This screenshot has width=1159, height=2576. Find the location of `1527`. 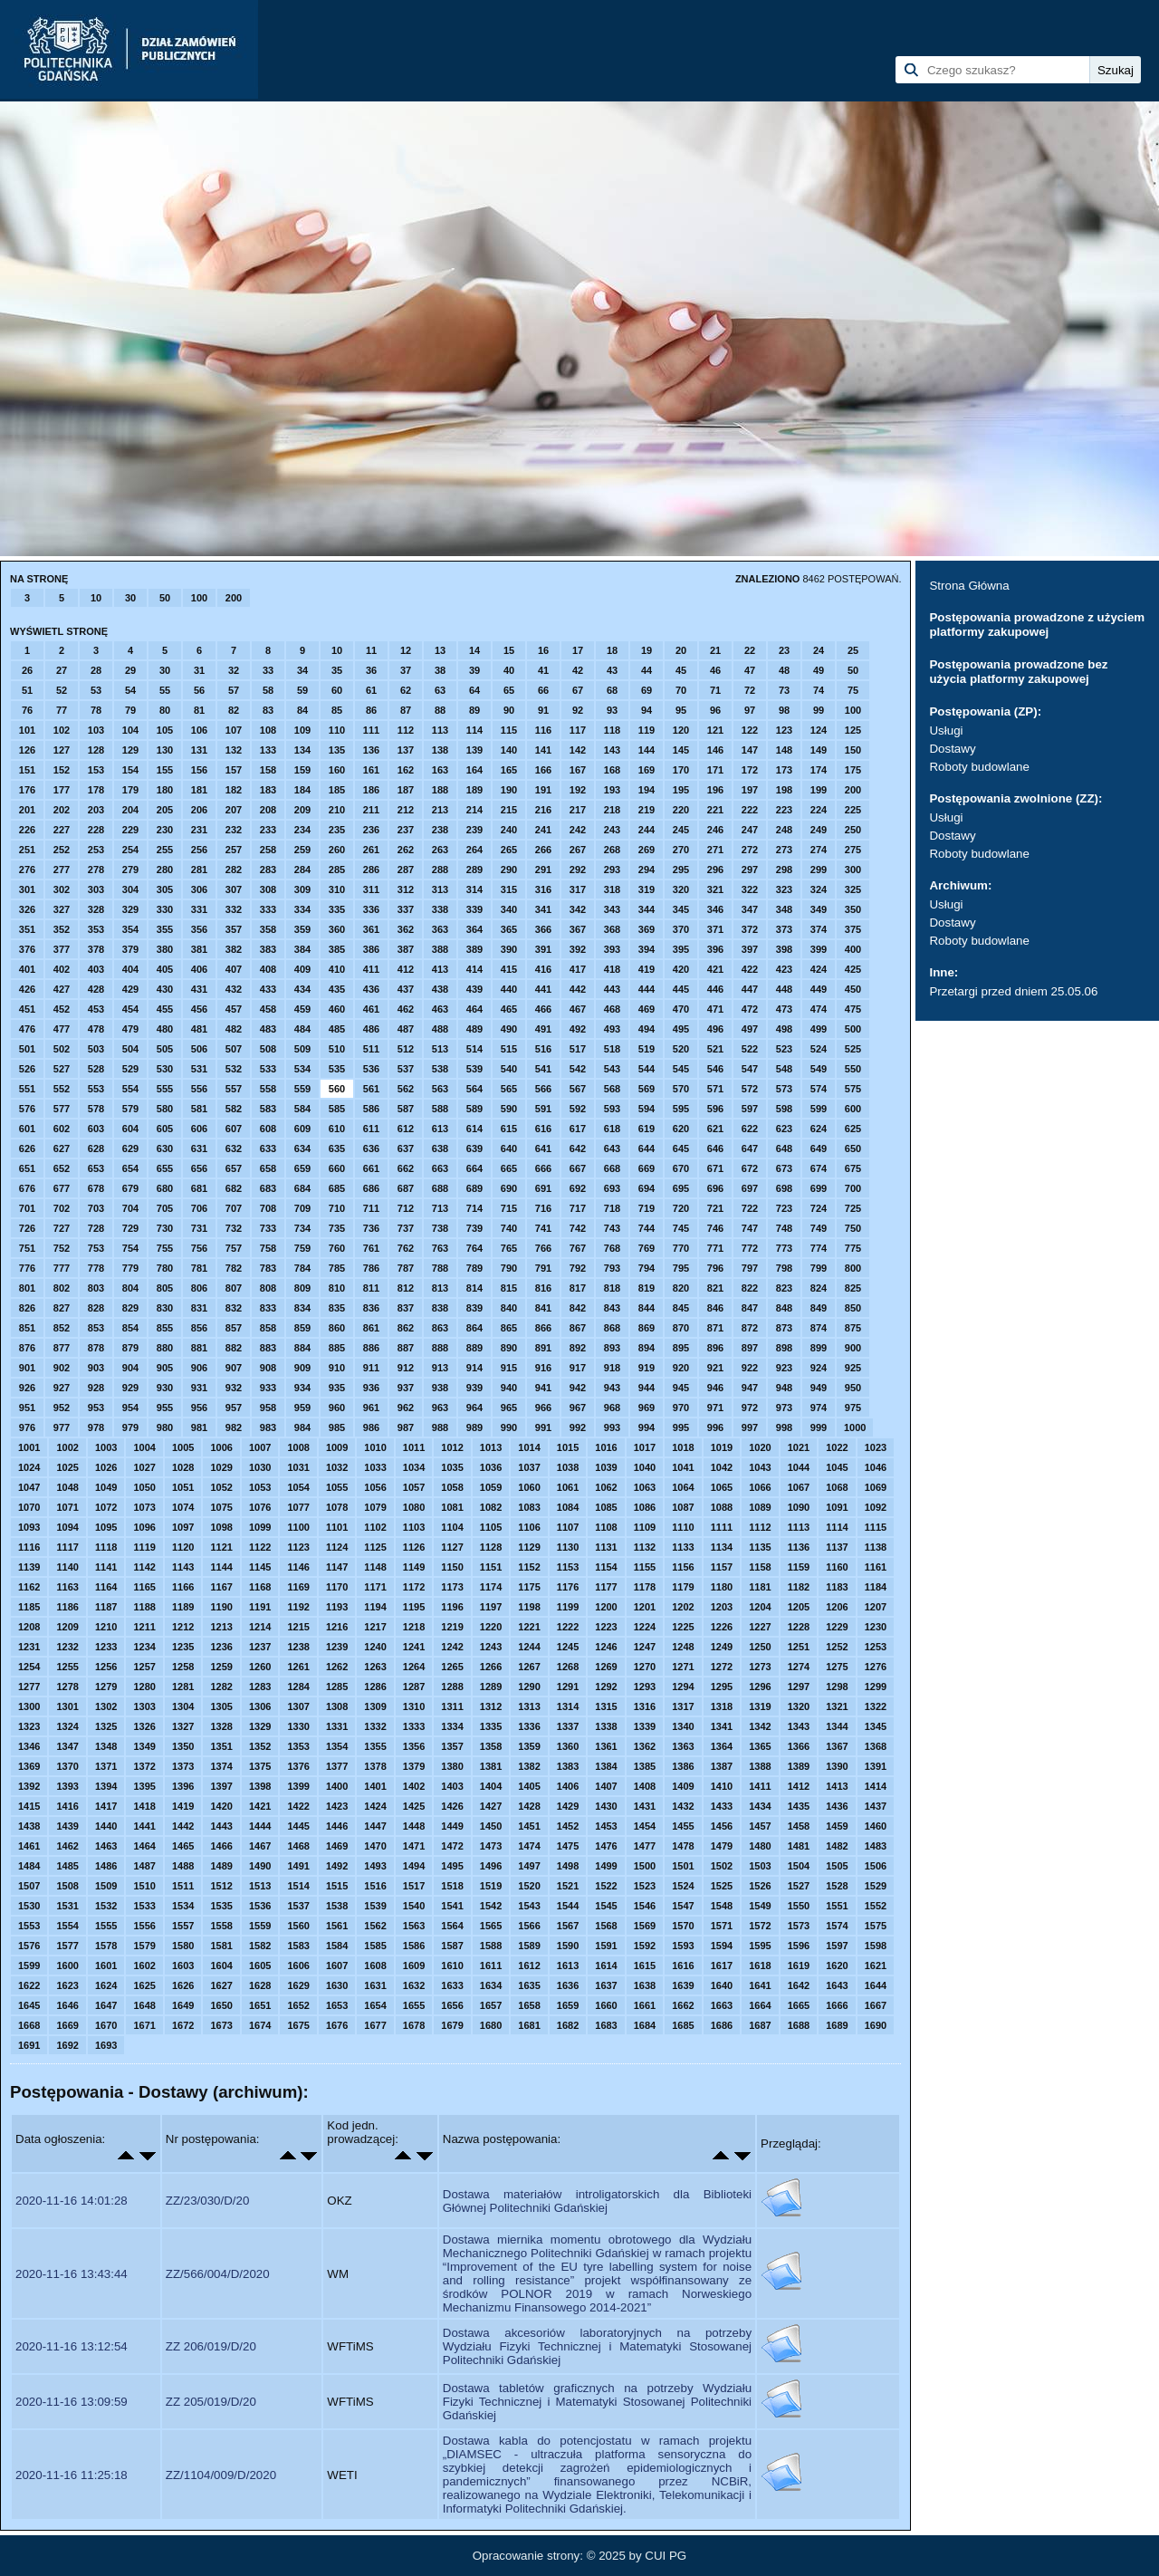

1527 is located at coordinates (798, 1885).